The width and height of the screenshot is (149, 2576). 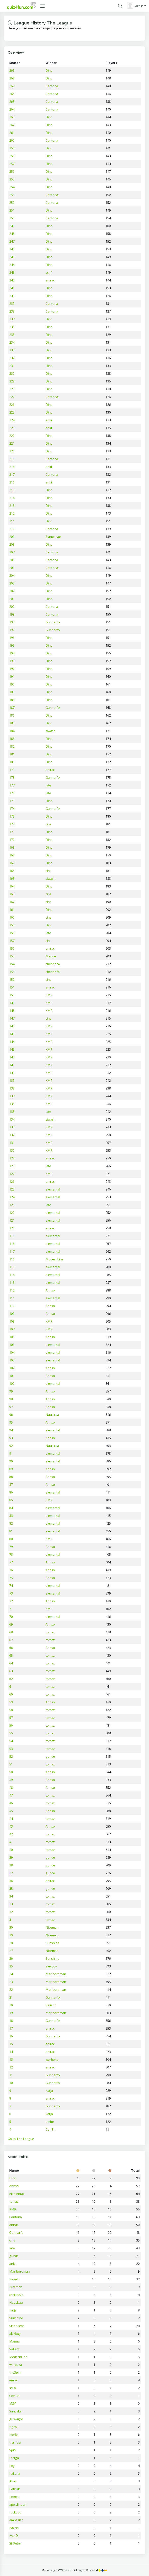 I want to click on 171, so click(x=12, y=832).